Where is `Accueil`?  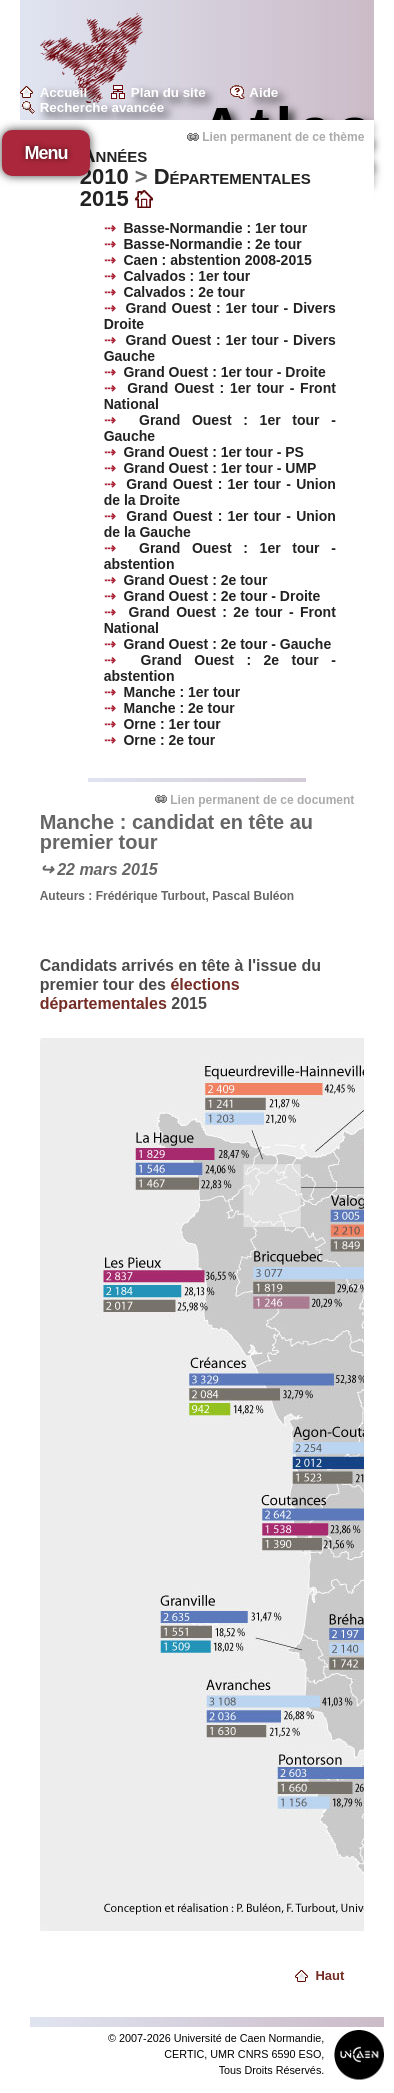
Accueil is located at coordinates (63, 92).